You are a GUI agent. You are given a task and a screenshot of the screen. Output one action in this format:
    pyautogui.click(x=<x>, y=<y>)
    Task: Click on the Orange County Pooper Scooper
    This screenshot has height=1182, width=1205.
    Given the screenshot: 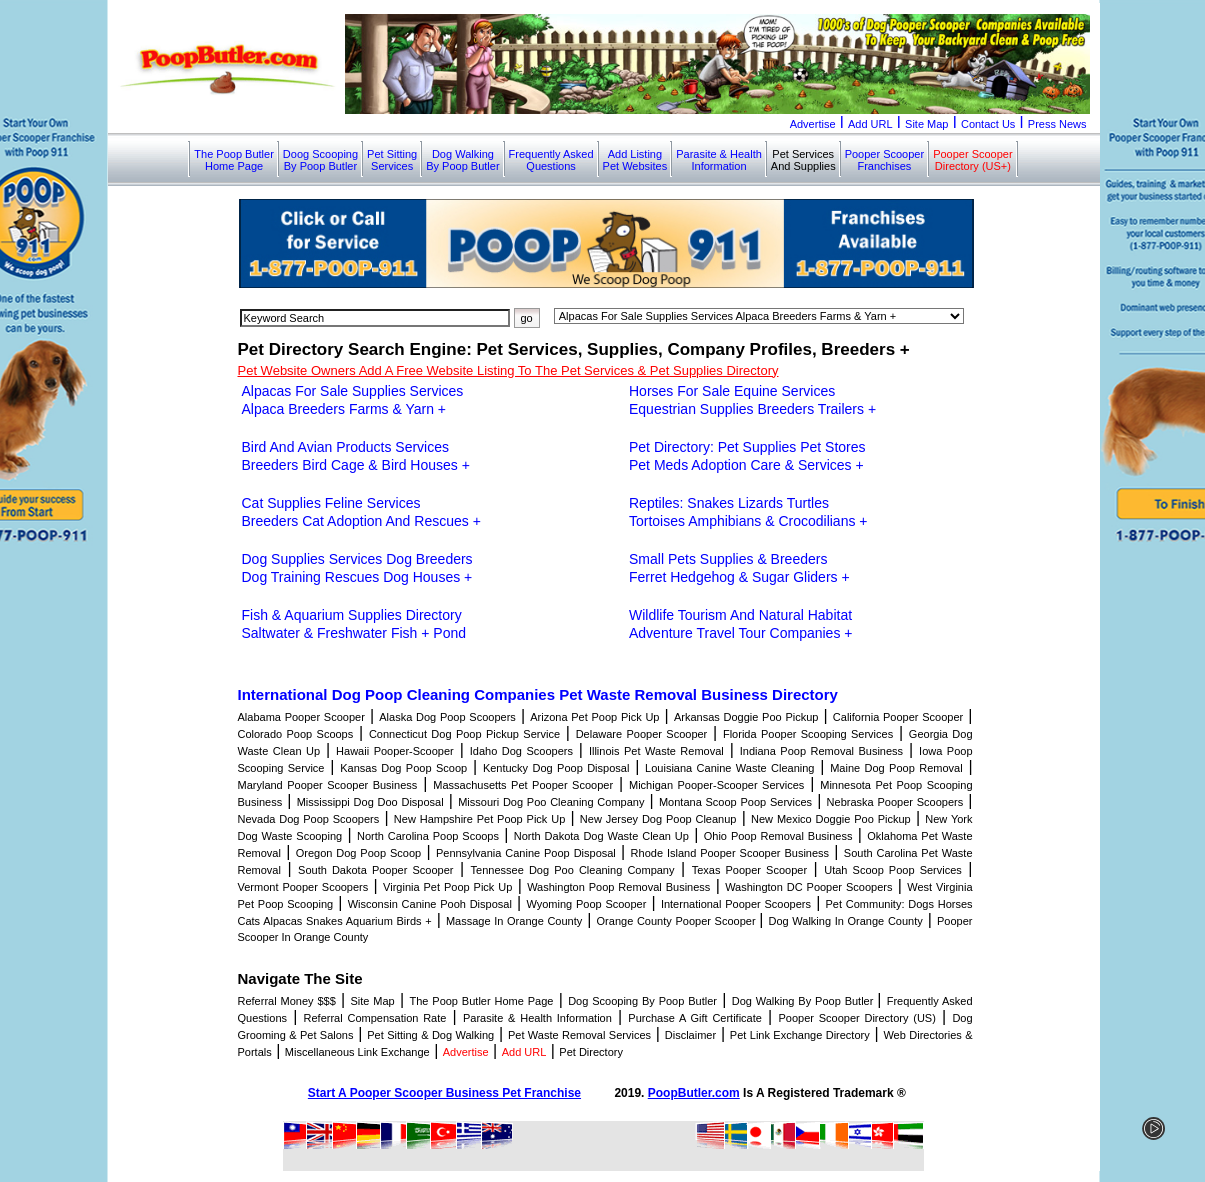 What is the action you would take?
    pyautogui.click(x=678, y=921)
    